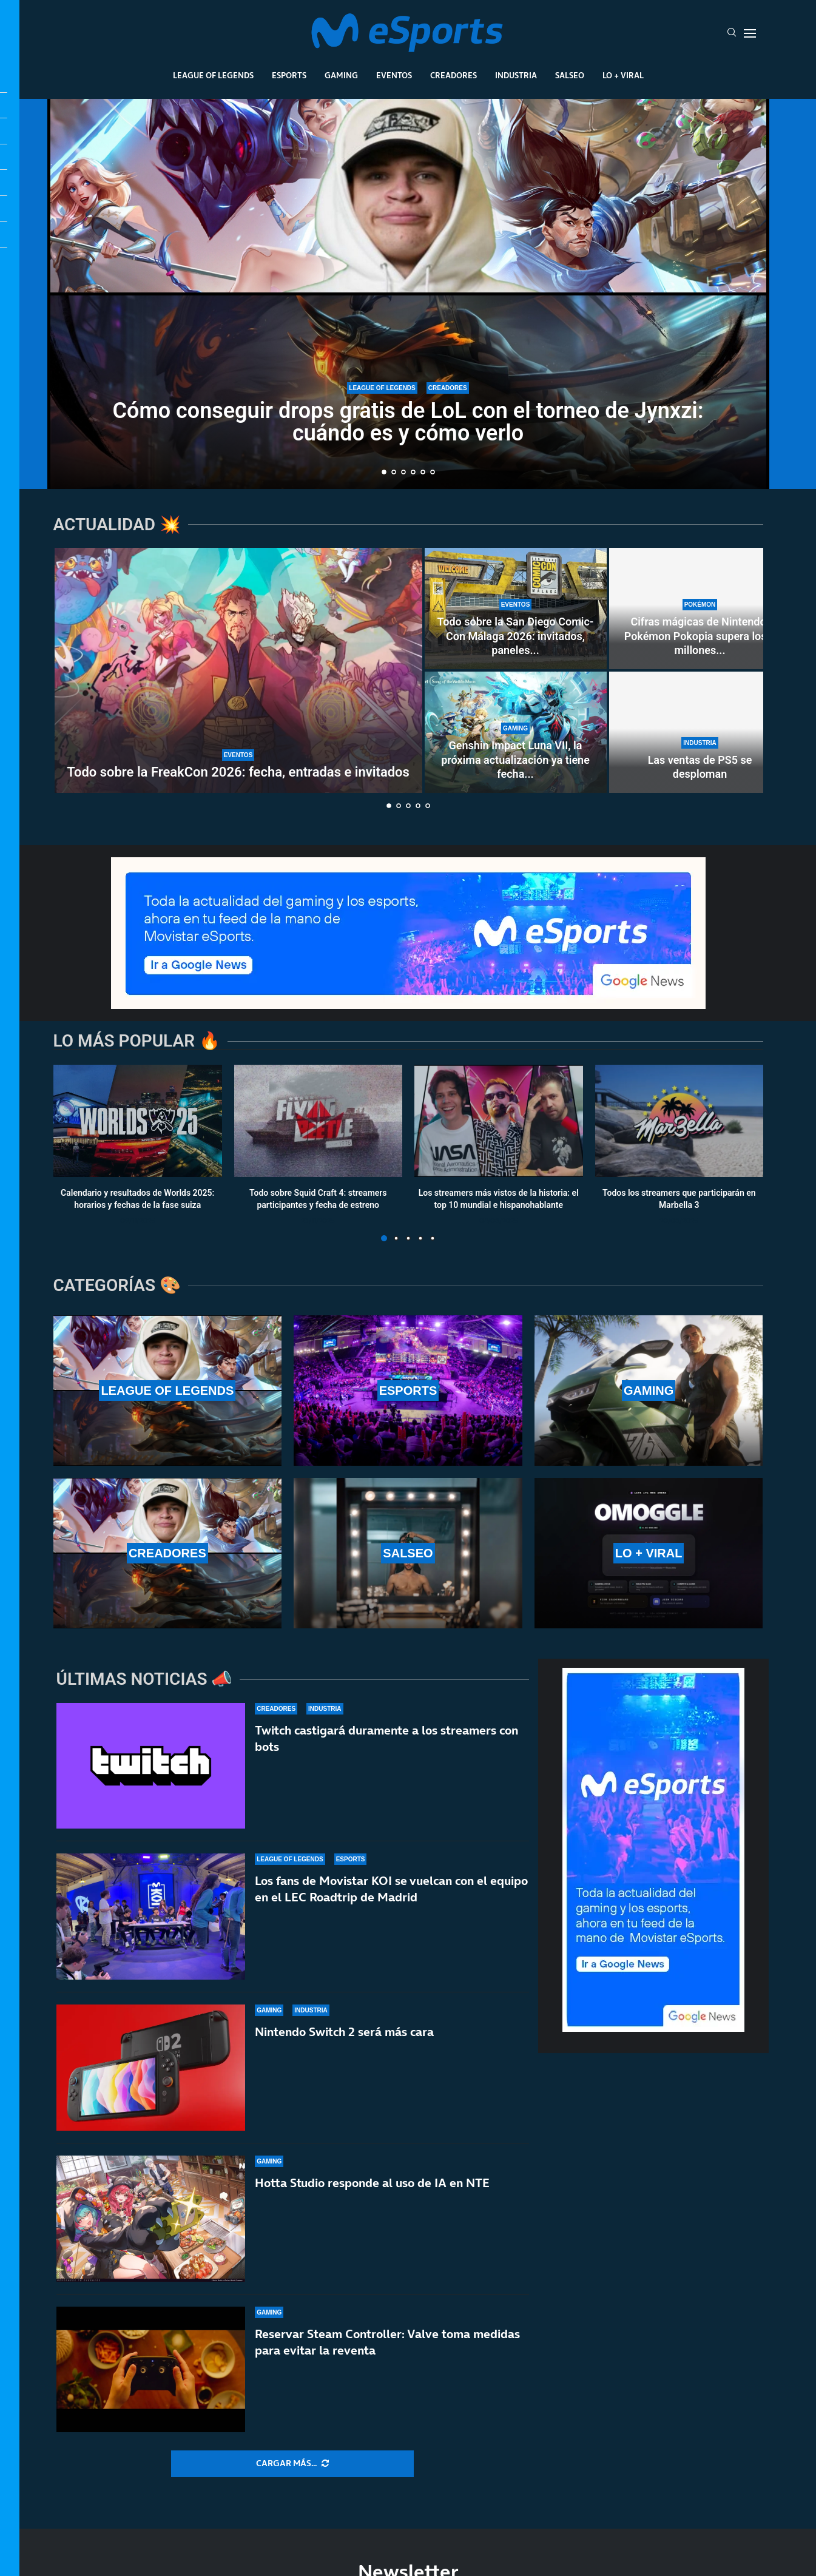 This screenshot has height=2576, width=816. What do you see at coordinates (386, 1738) in the screenshot?
I see `Twitch castigará duramente a los streamers con bots` at bounding box center [386, 1738].